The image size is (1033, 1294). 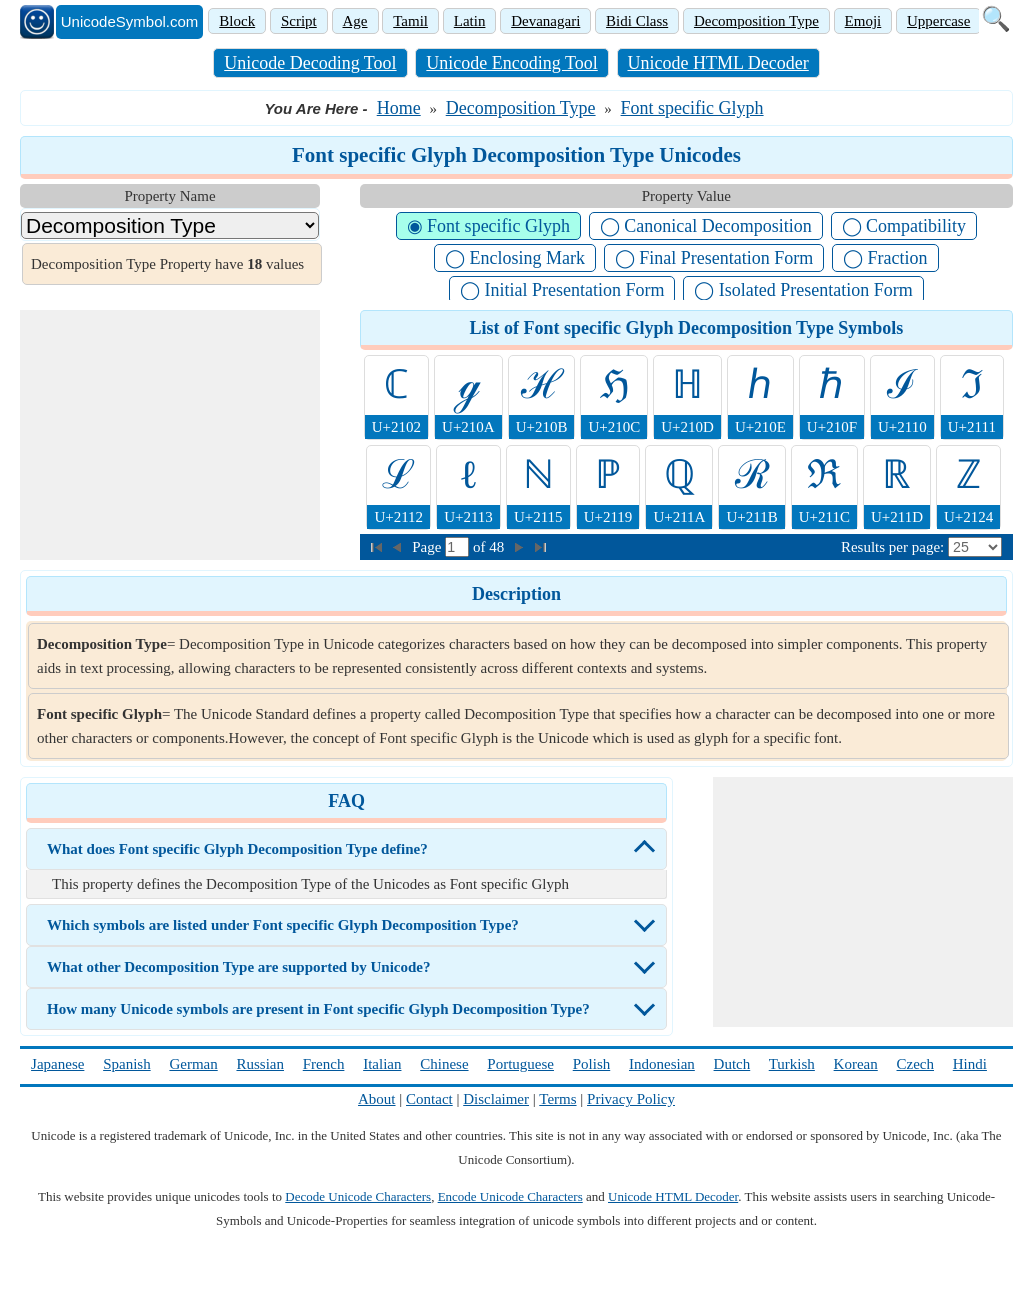 What do you see at coordinates (239, 967) in the screenshot?
I see `What other Decomposition Type are supported by Unicode?` at bounding box center [239, 967].